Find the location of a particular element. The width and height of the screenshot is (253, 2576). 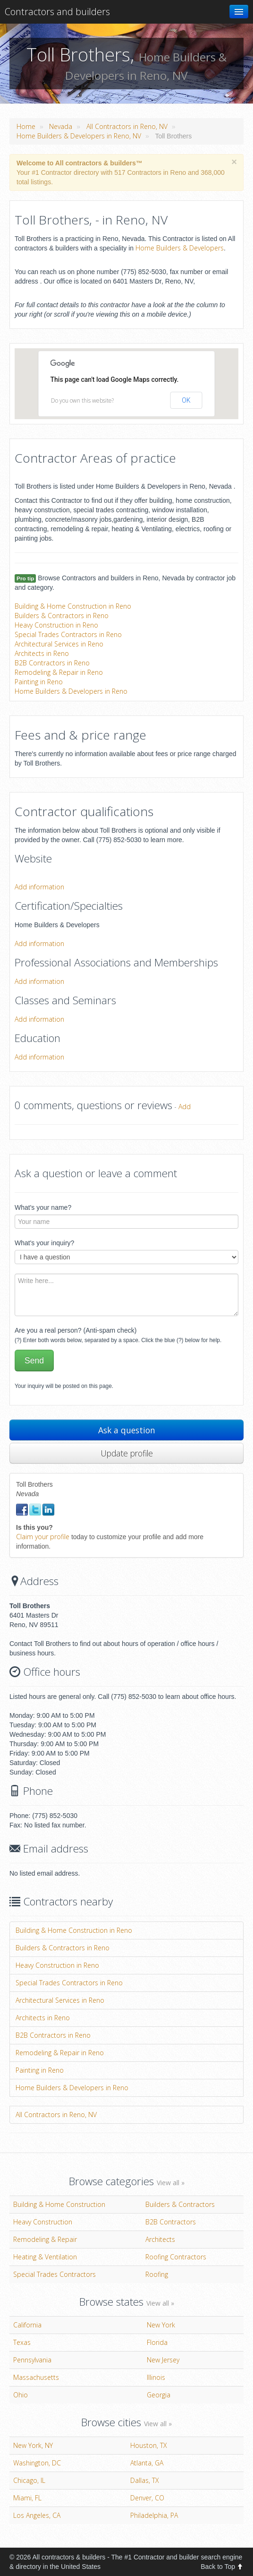

Los Angeles, CA is located at coordinates (36, 2515).